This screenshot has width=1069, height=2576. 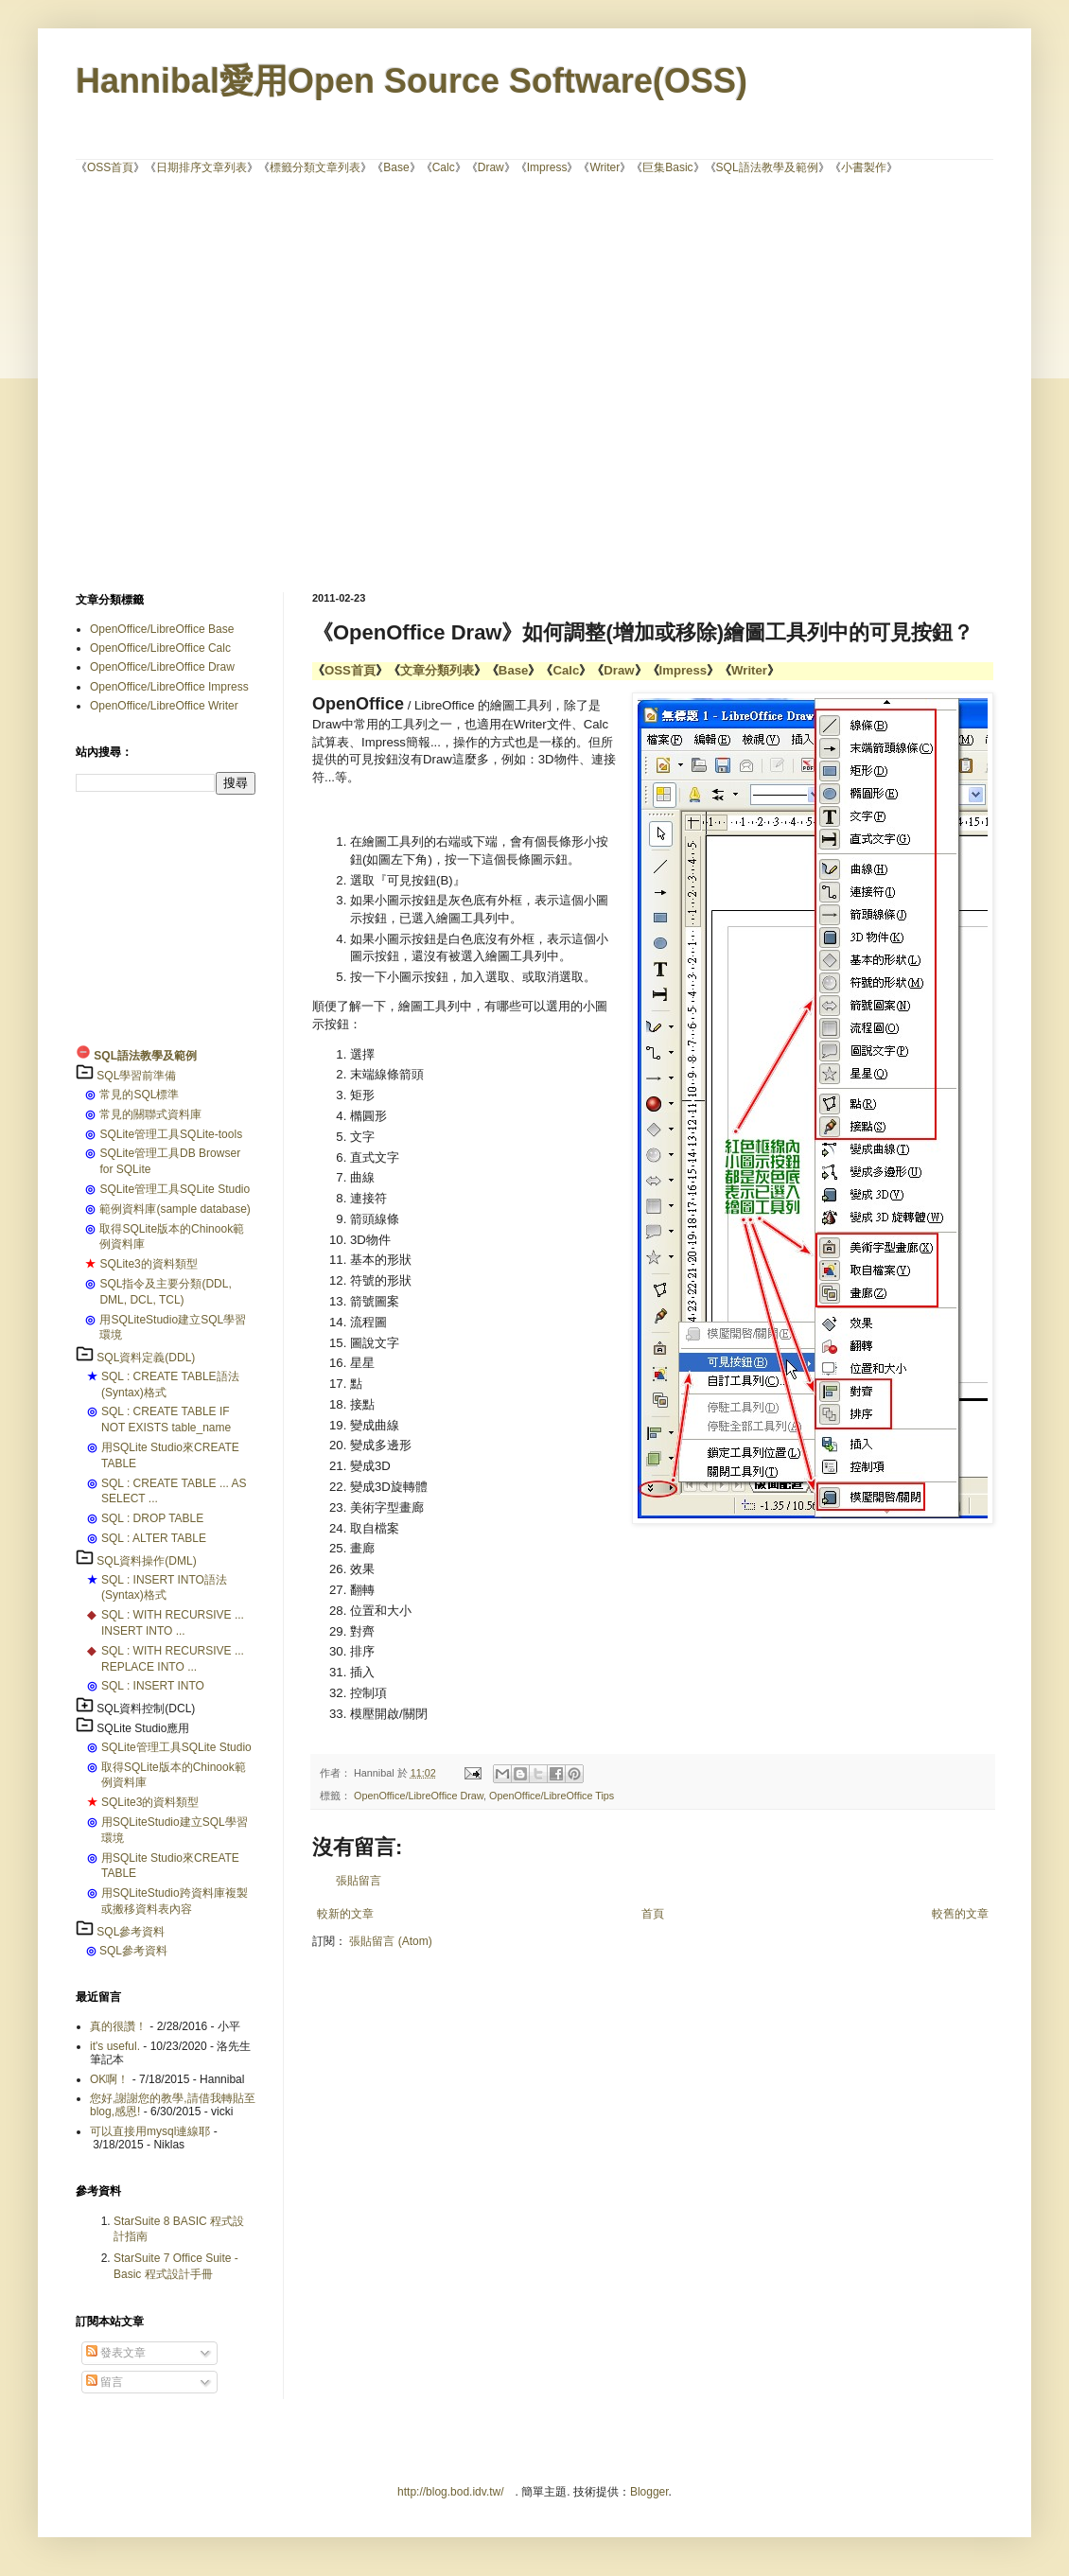 What do you see at coordinates (418, 1795) in the screenshot?
I see `OpenOffice/LibreOffice Draw` at bounding box center [418, 1795].